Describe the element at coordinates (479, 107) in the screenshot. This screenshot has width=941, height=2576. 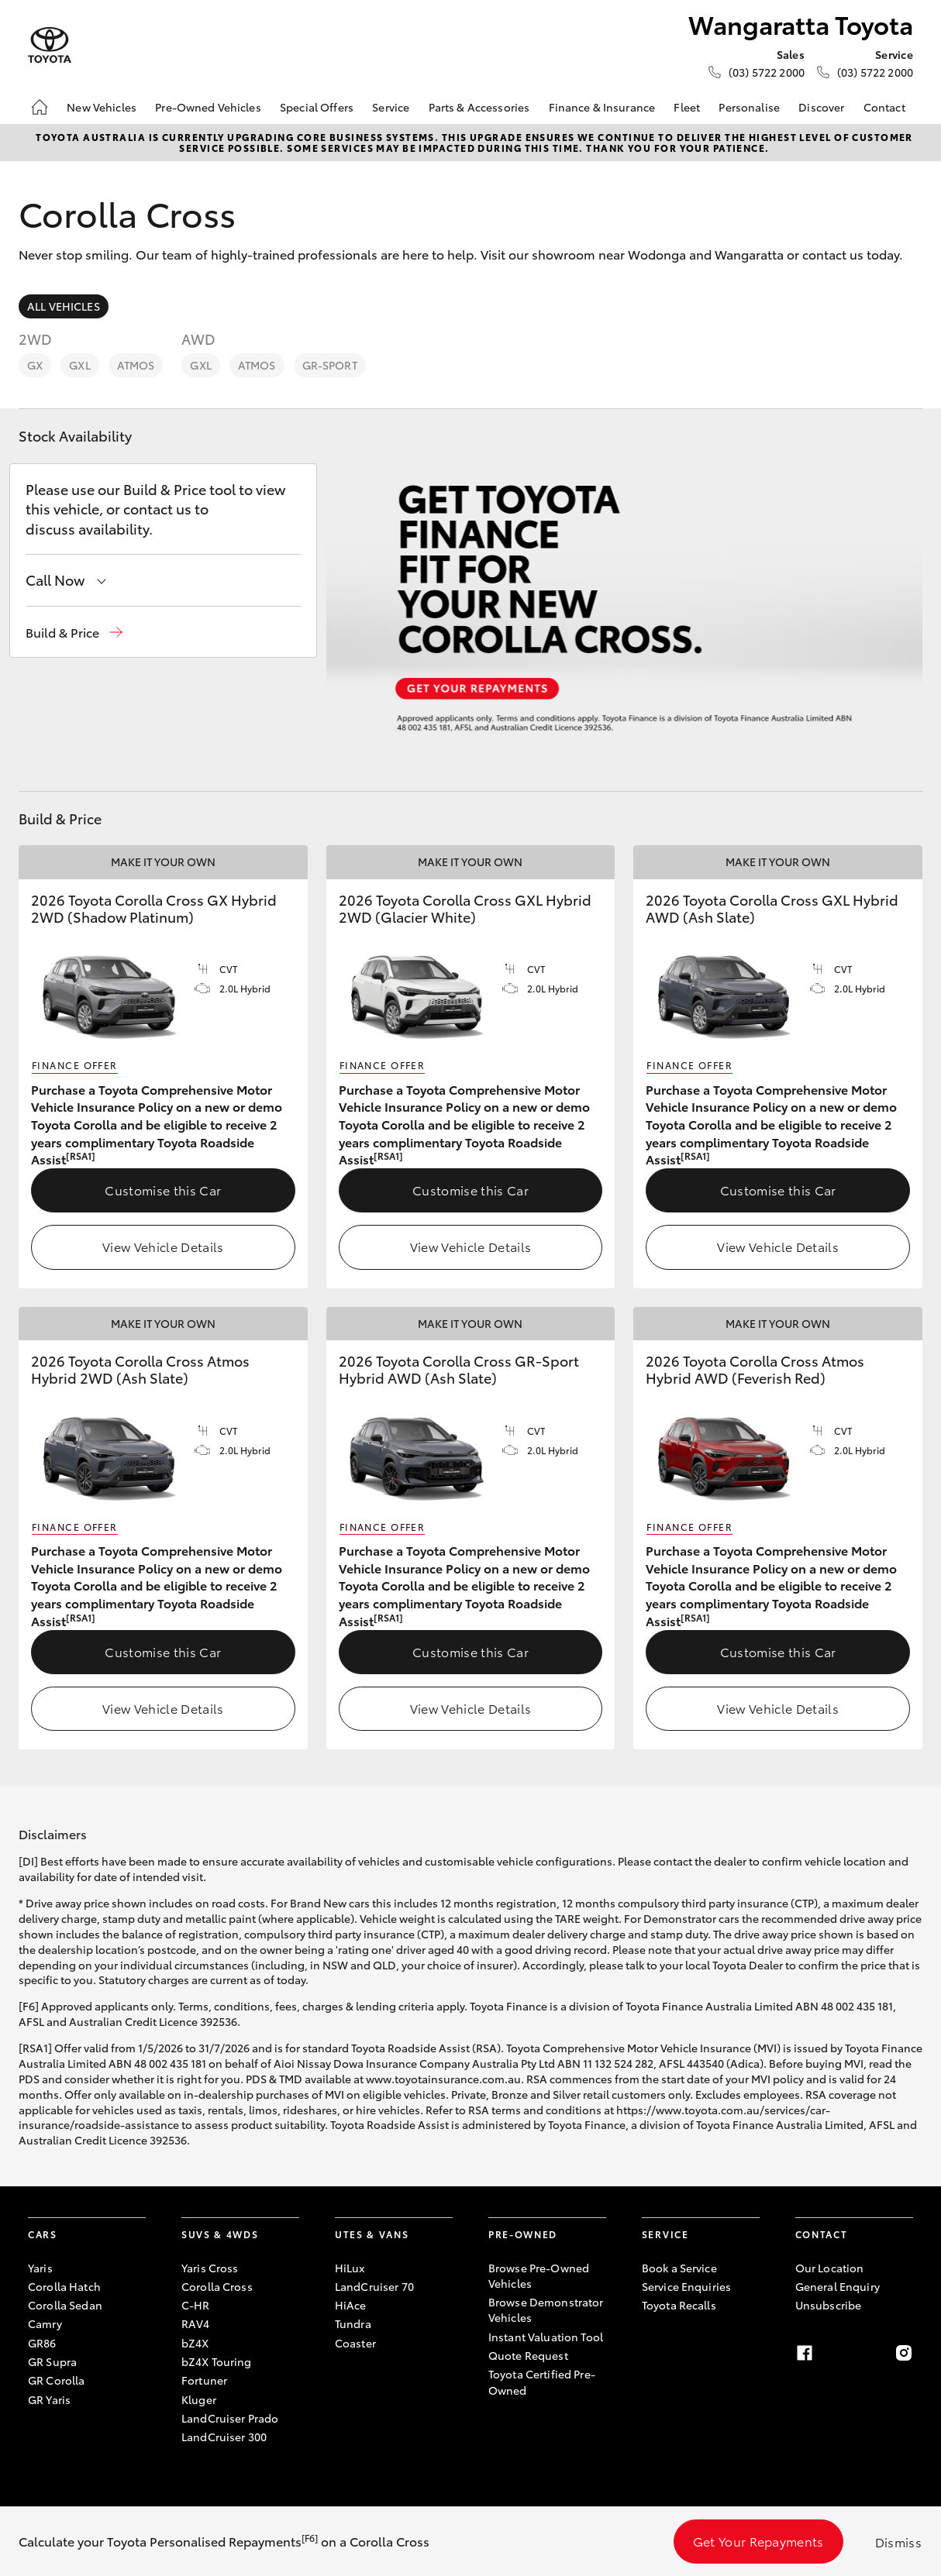
I see `Parts & Accessories` at that location.